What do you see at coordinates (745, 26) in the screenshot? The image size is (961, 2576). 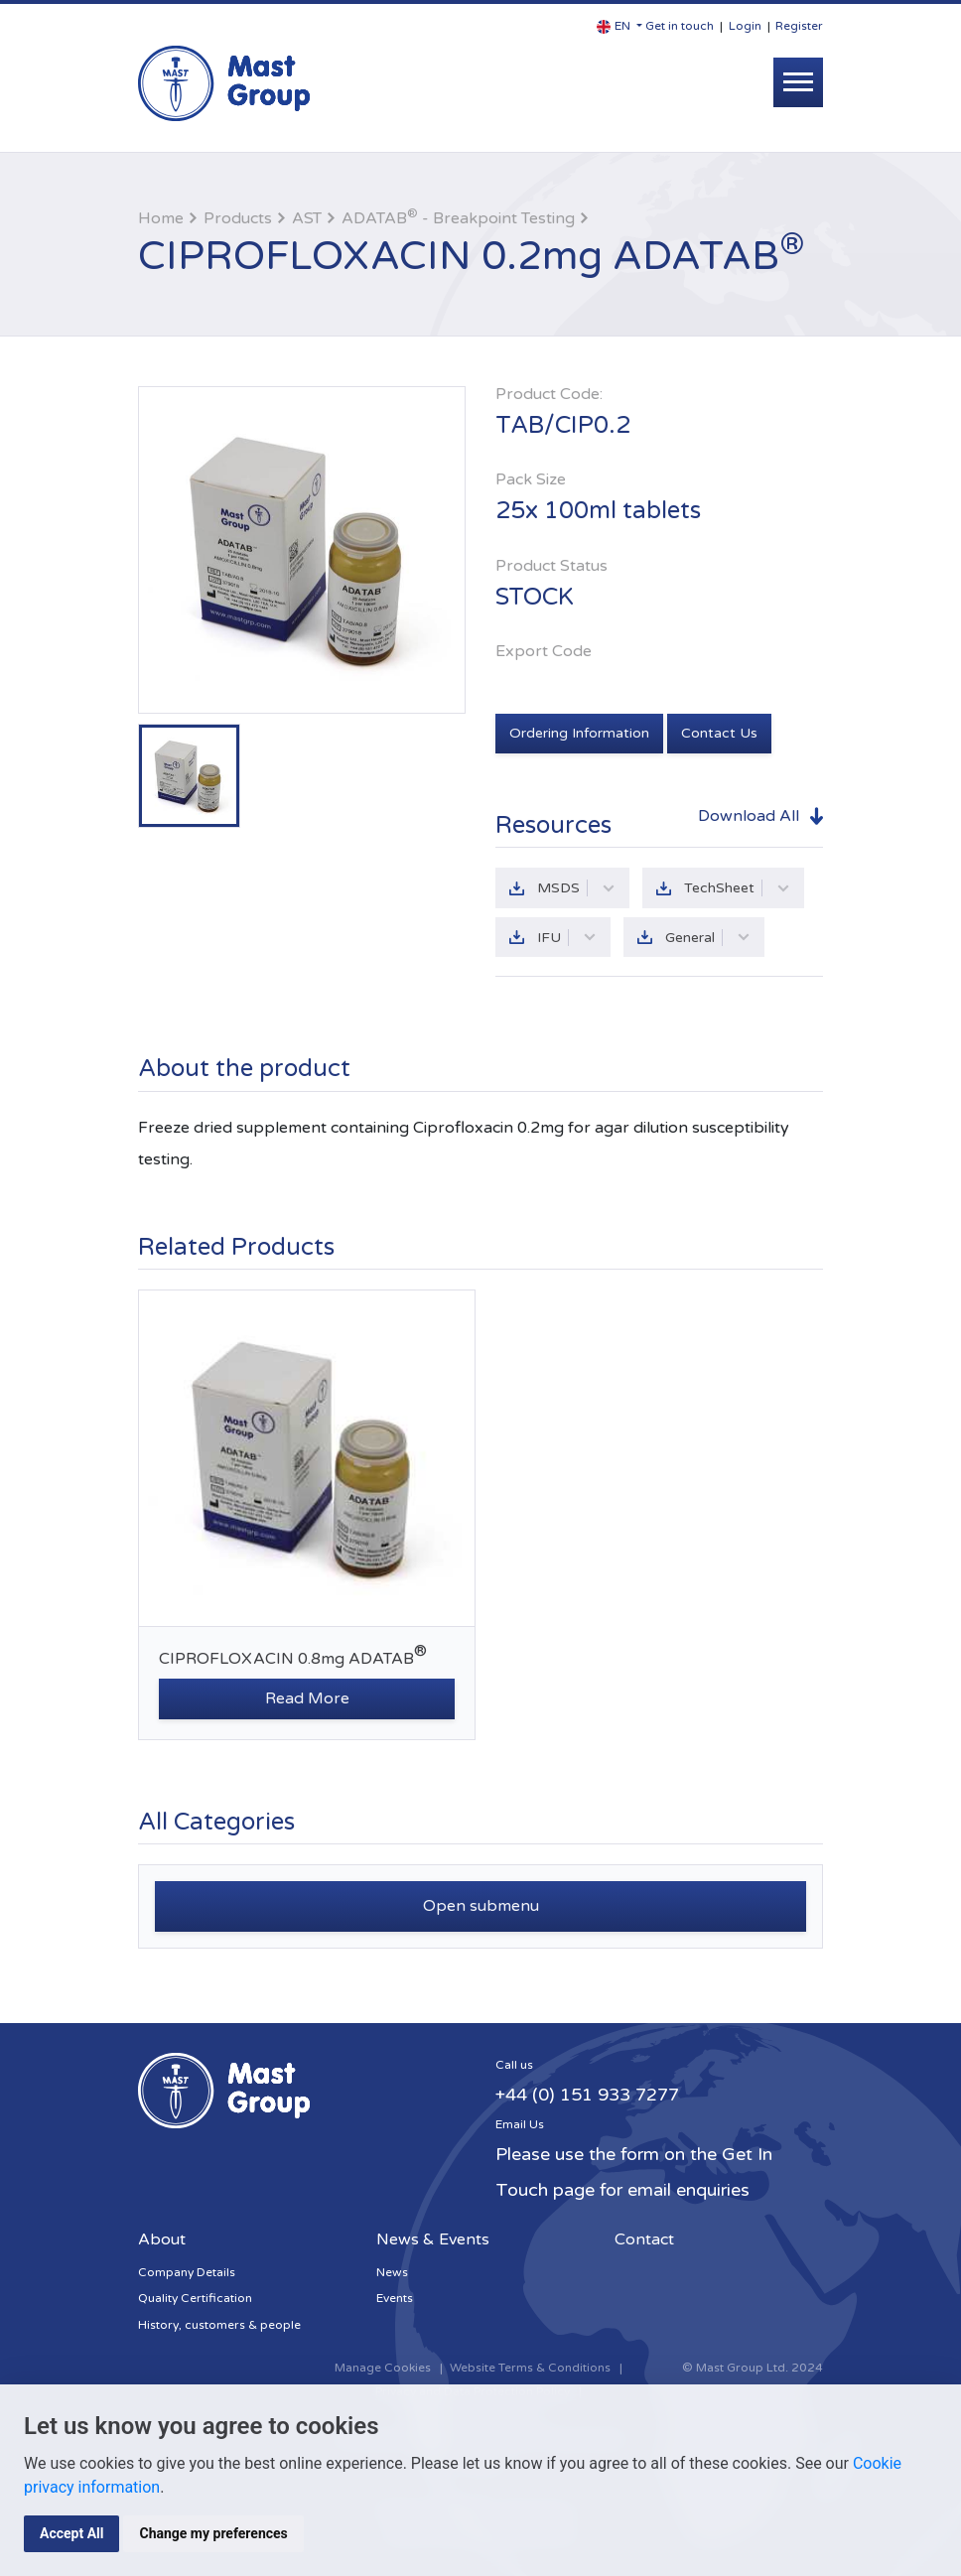 I see `Login` at bounding box center [745, 26].